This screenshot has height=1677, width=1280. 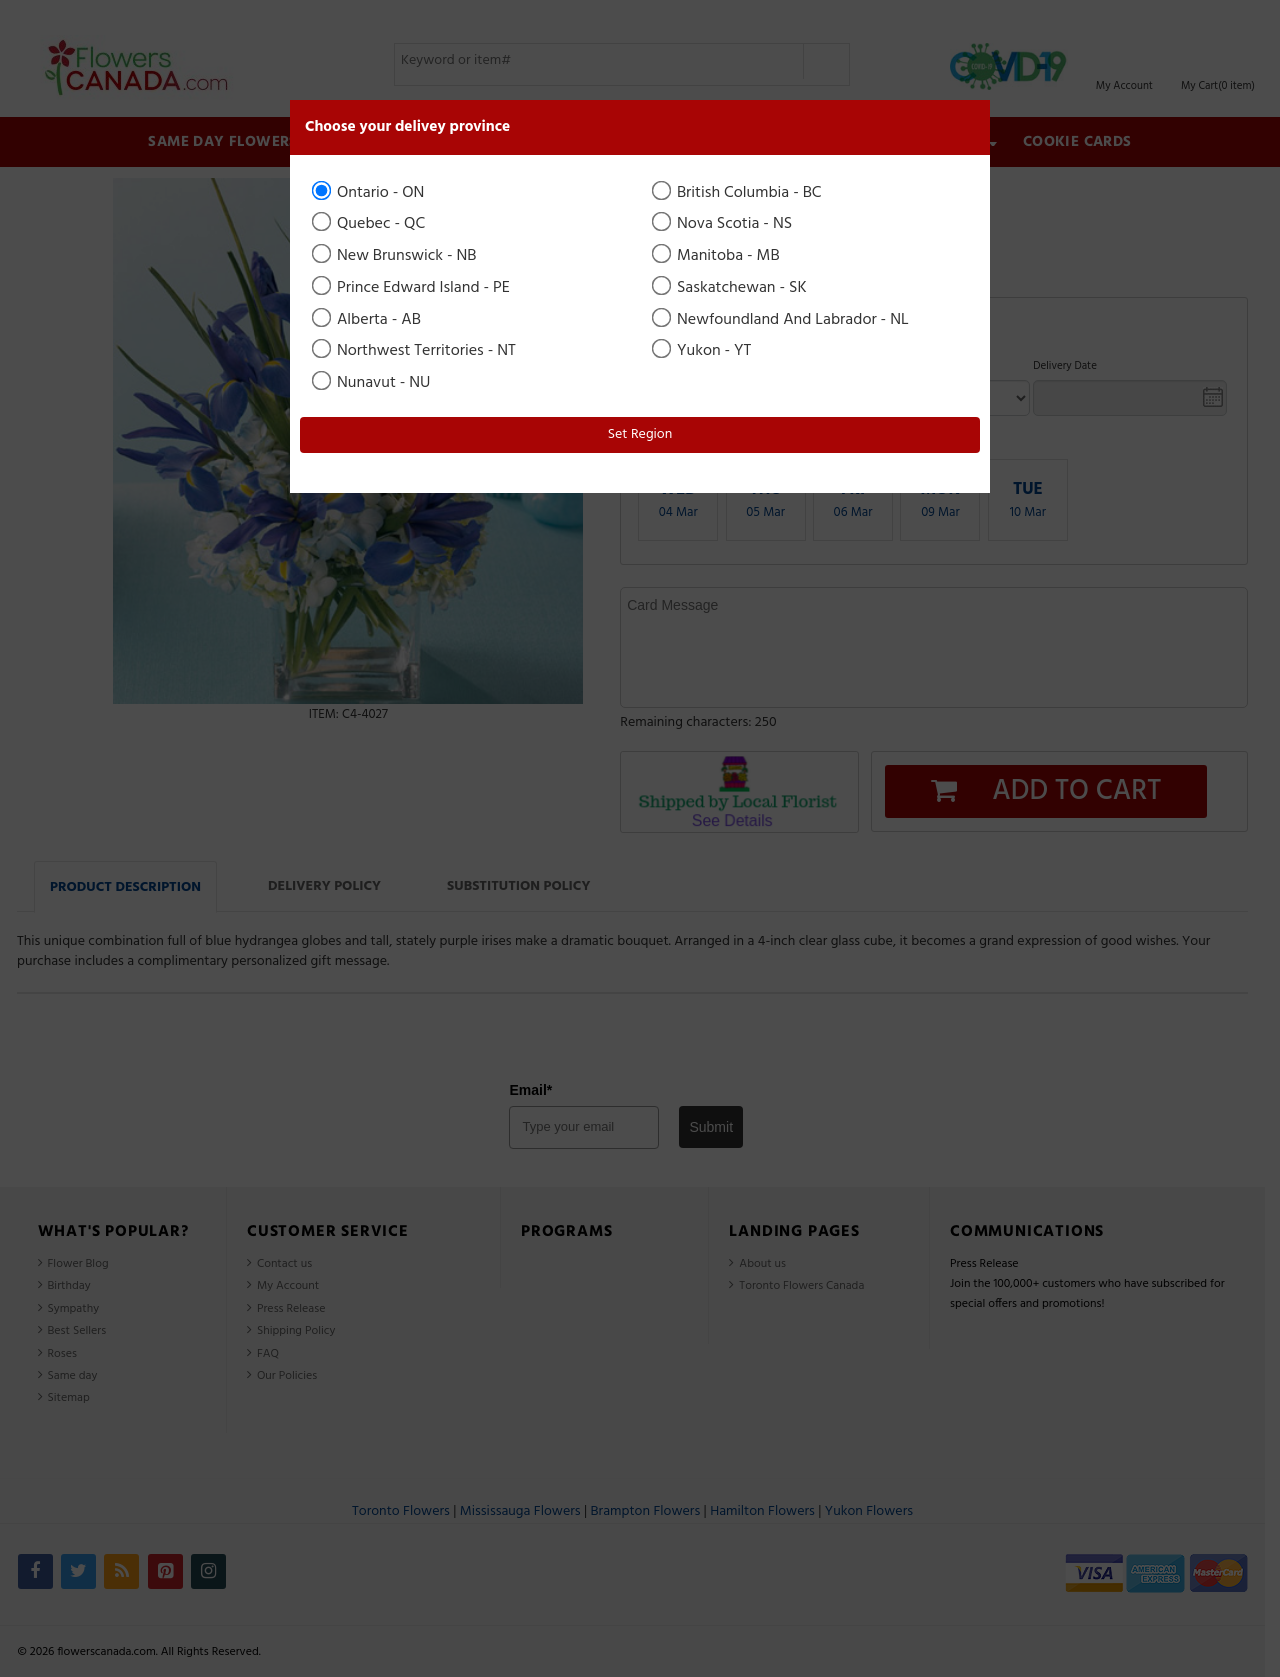 I want to click on Newfoundland And Labrador - NL, so click(x=782, y=320).